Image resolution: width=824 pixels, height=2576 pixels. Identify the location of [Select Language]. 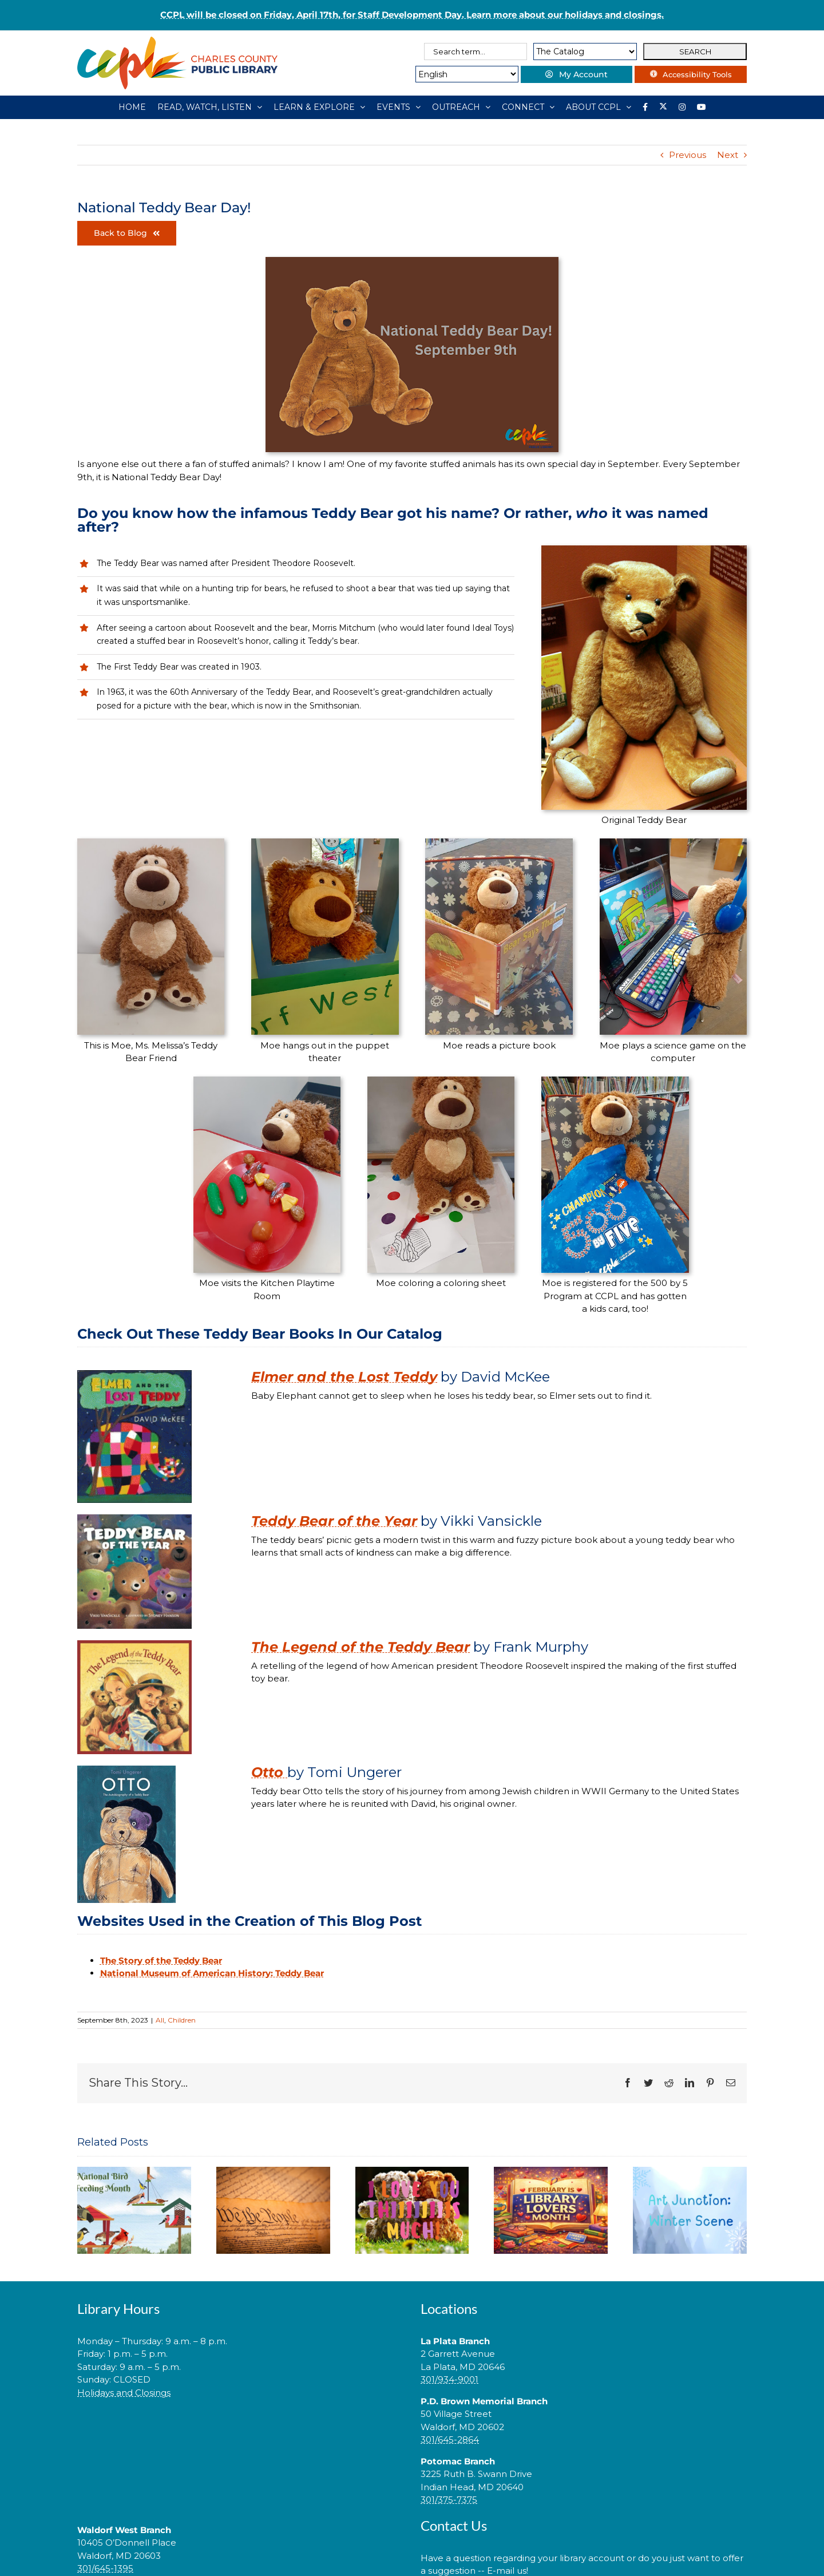
(461, 74).